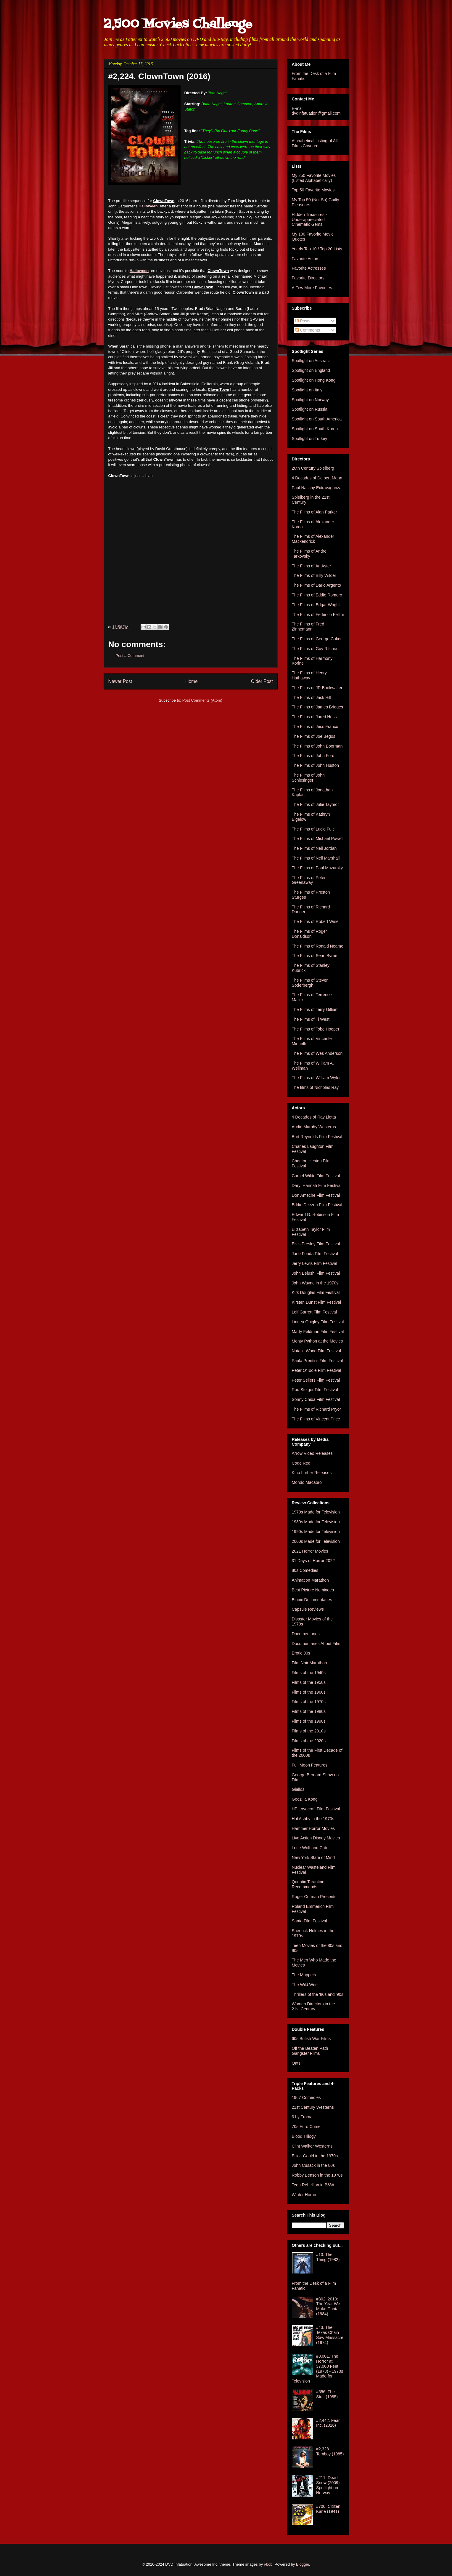 The width and height of the screenshot is (452, 2576). Describe the element at coordinates (311, 2038) in the screenshot. I see `60s British War Films` at that location.